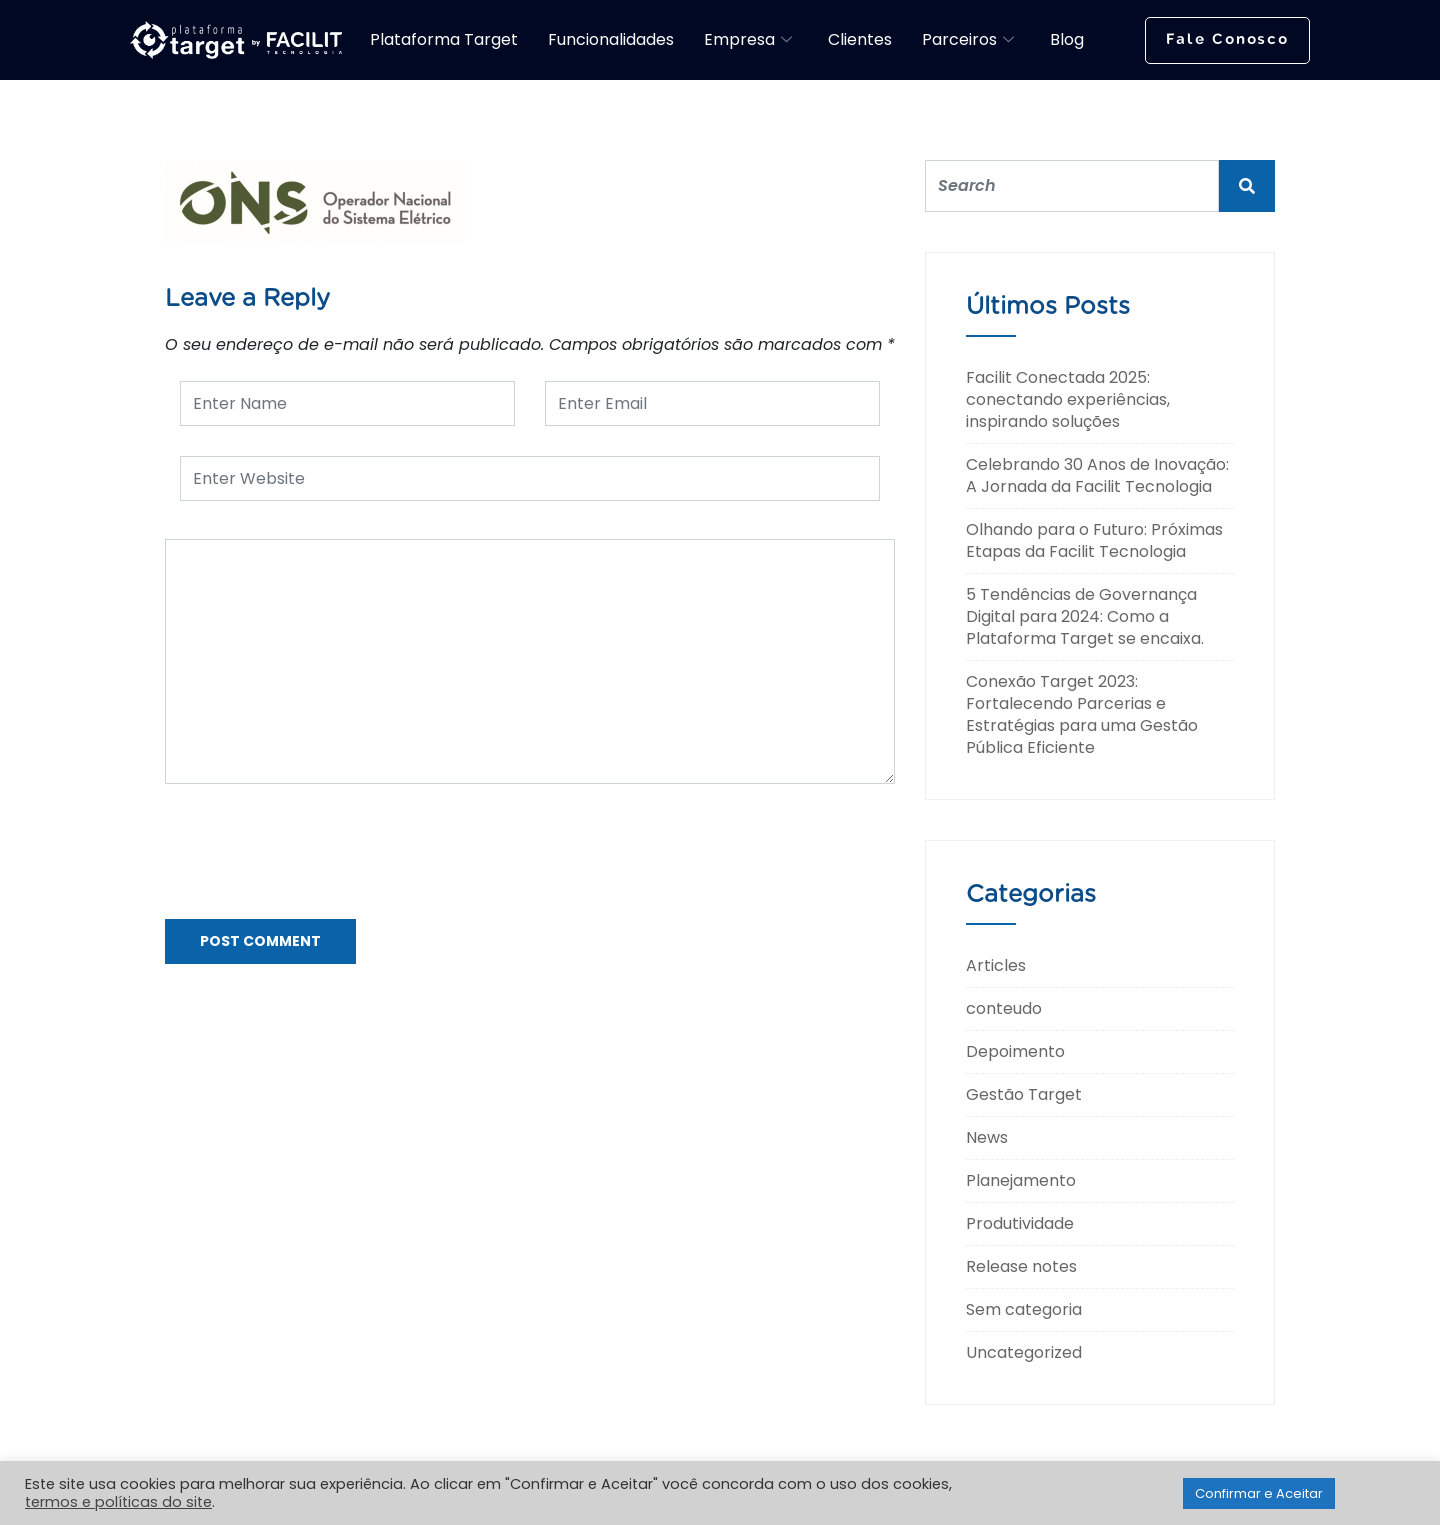 This screenshot has width=1440, height=1525. What do you see at coordinates (748, 39) in the screenshot?
I see `Empresa` at bounding box center [748, 39].